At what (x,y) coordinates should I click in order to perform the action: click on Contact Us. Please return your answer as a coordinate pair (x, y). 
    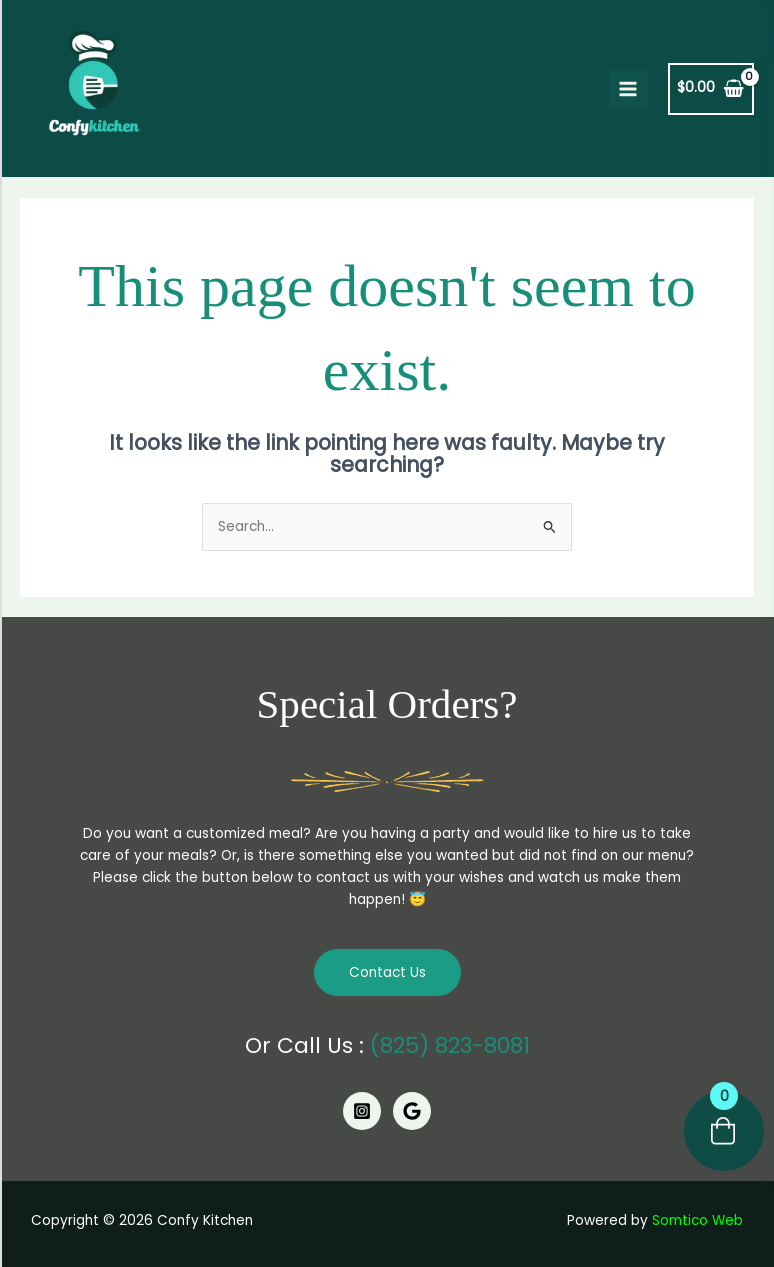
    Looking at the image, I should click on (387, 972).